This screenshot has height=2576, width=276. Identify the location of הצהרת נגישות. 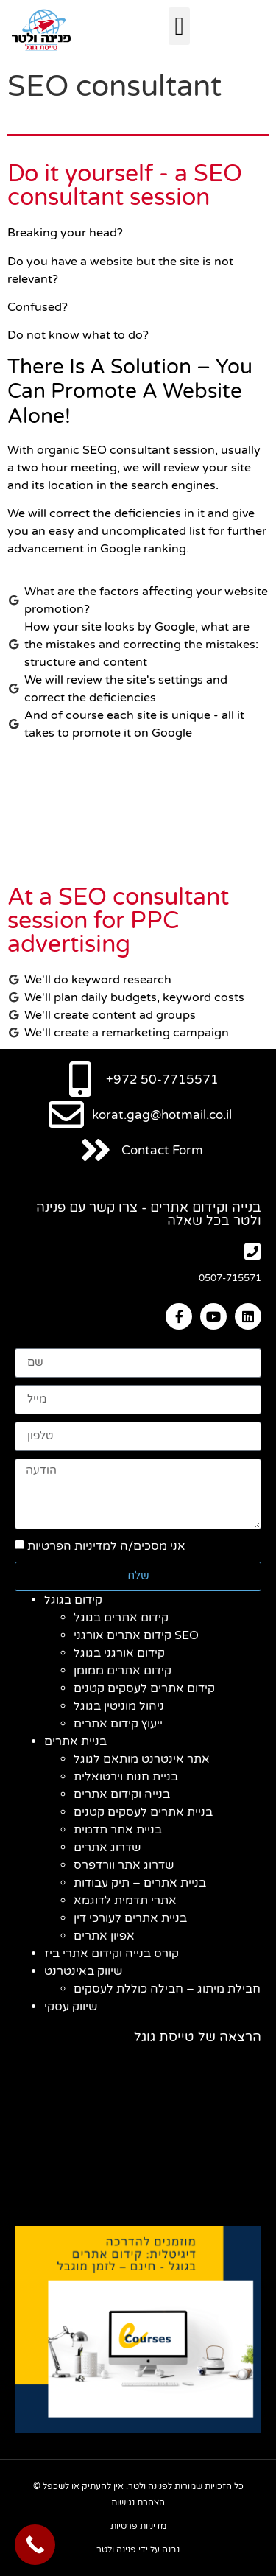
(138, 2502).